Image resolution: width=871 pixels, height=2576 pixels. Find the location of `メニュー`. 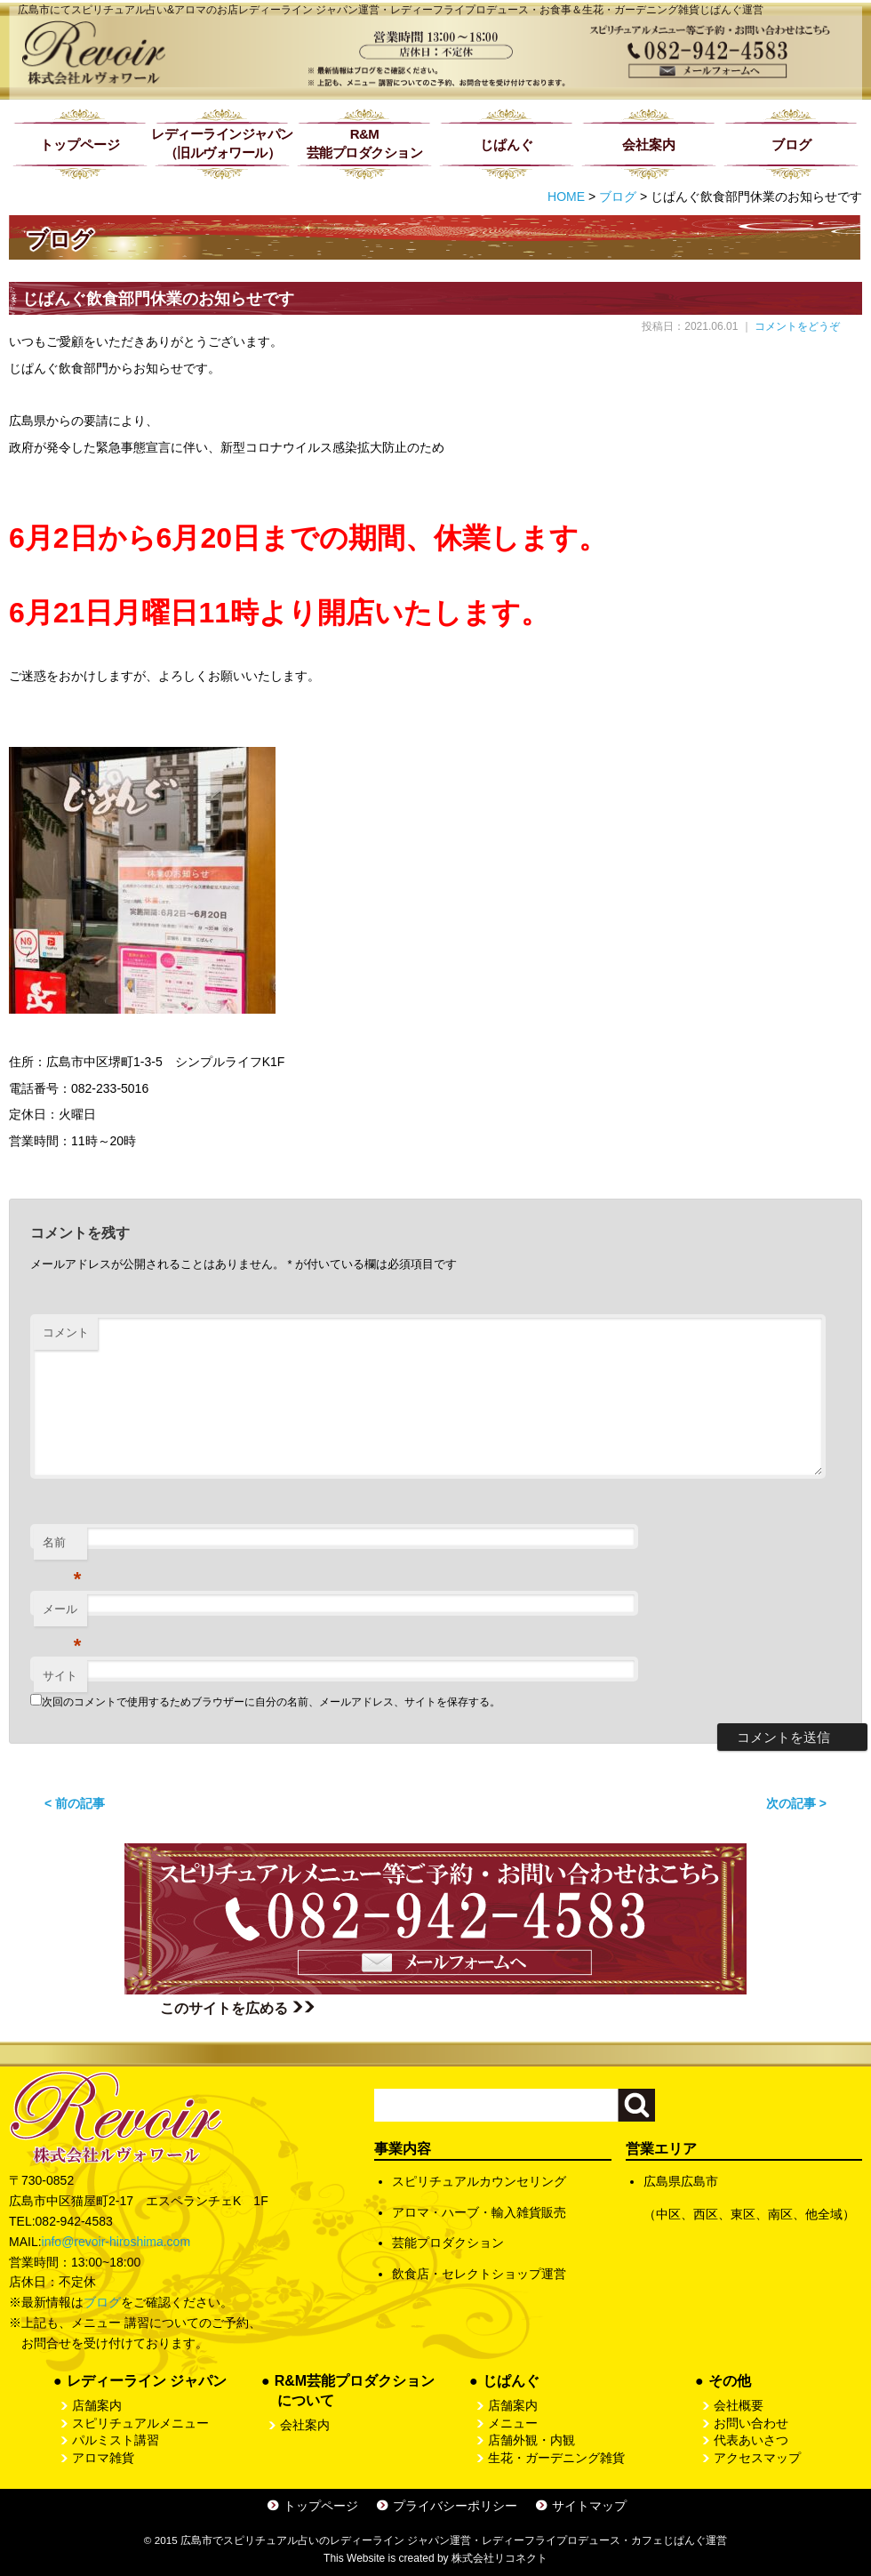

メニュー is located at coordinates (513, 2423).